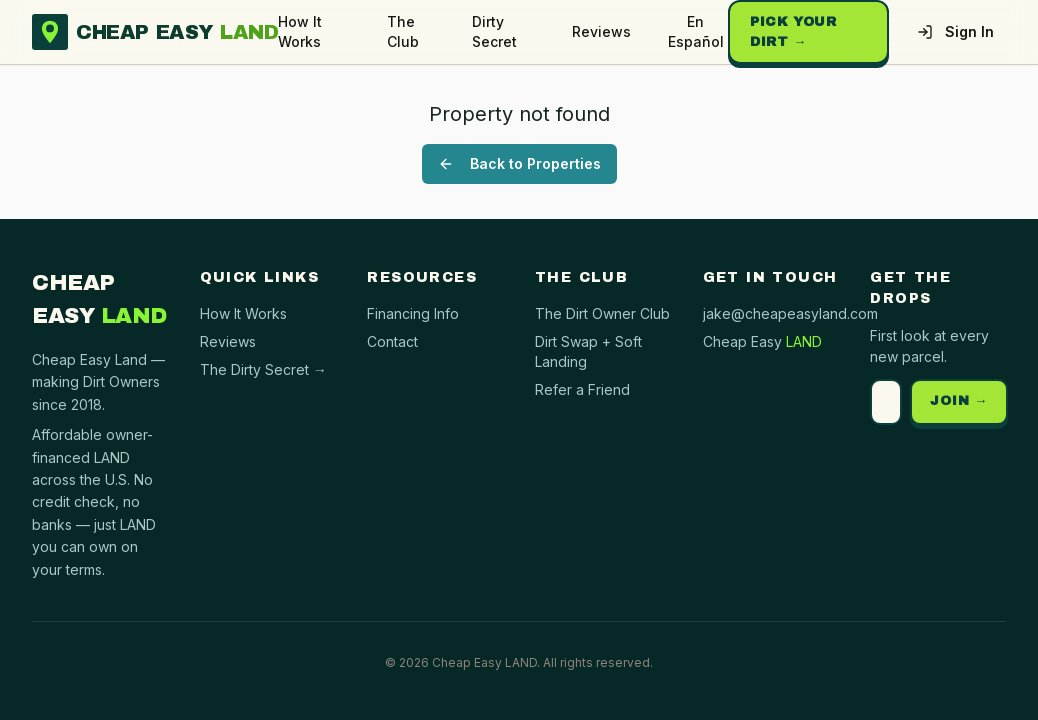 This screenshot has height=720, width=1038. I want to click on Refer a Friend, so click(582, 389).